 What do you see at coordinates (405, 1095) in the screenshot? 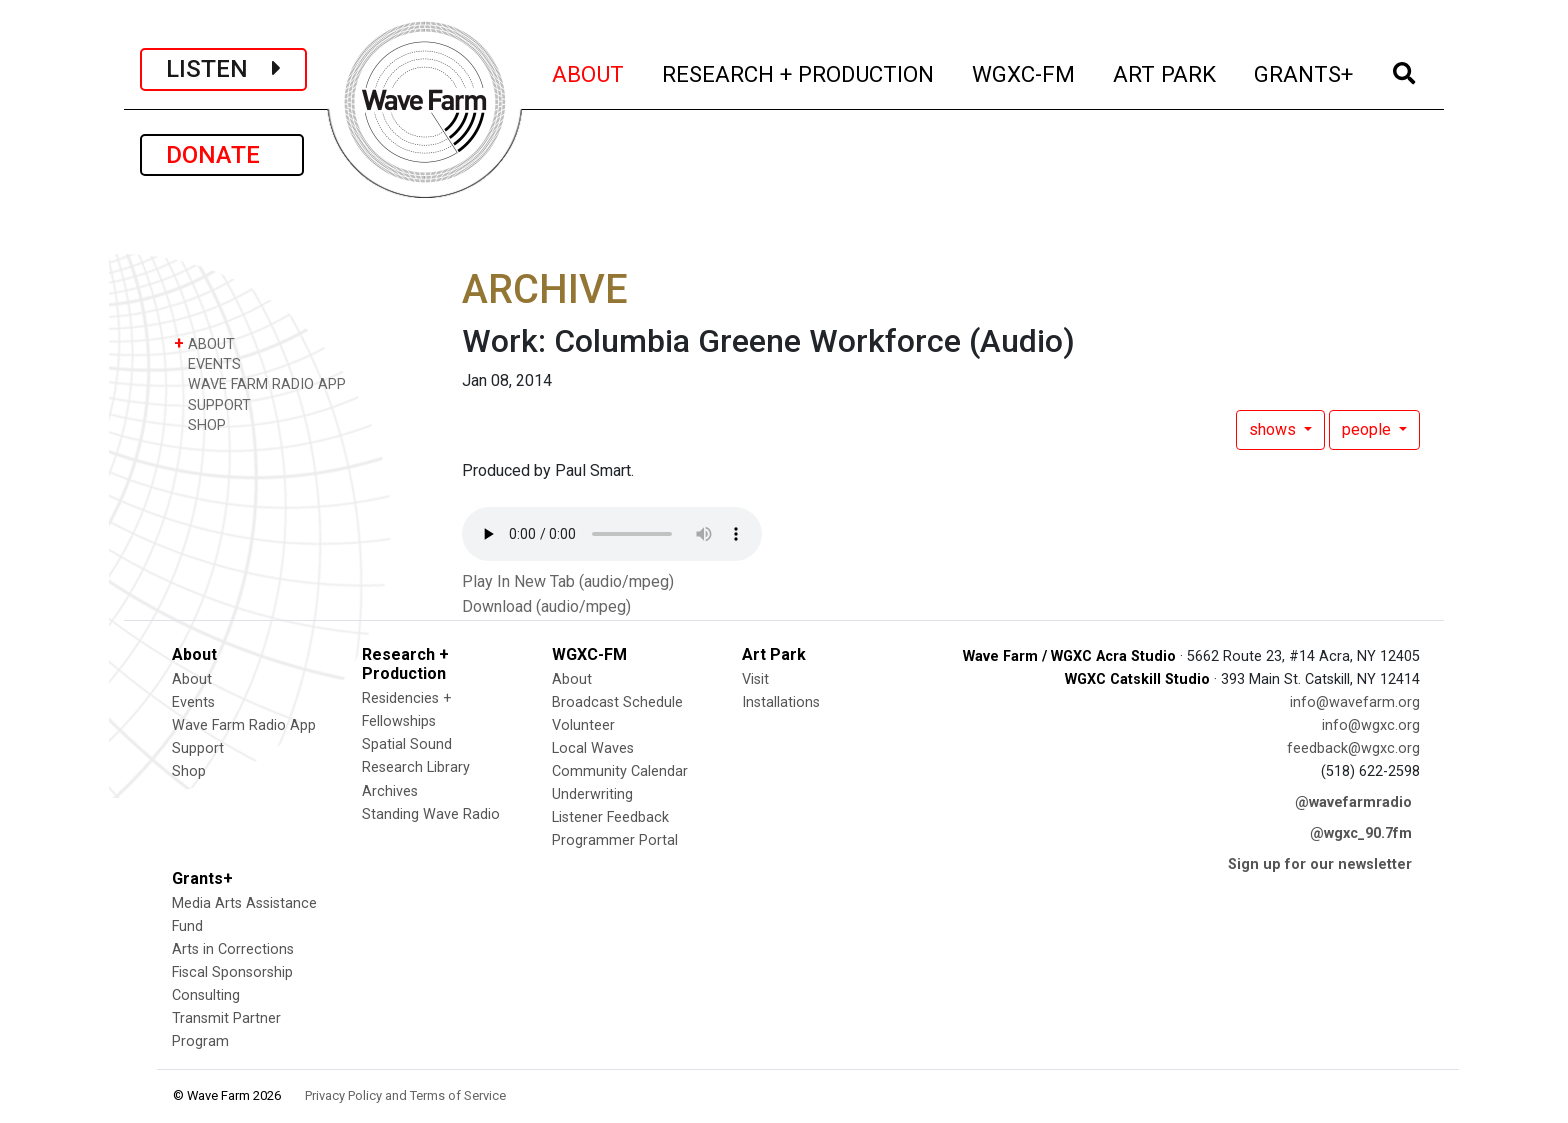
I see `Privacy Policy and Terms of Service` at bounding box center [405, 1095].